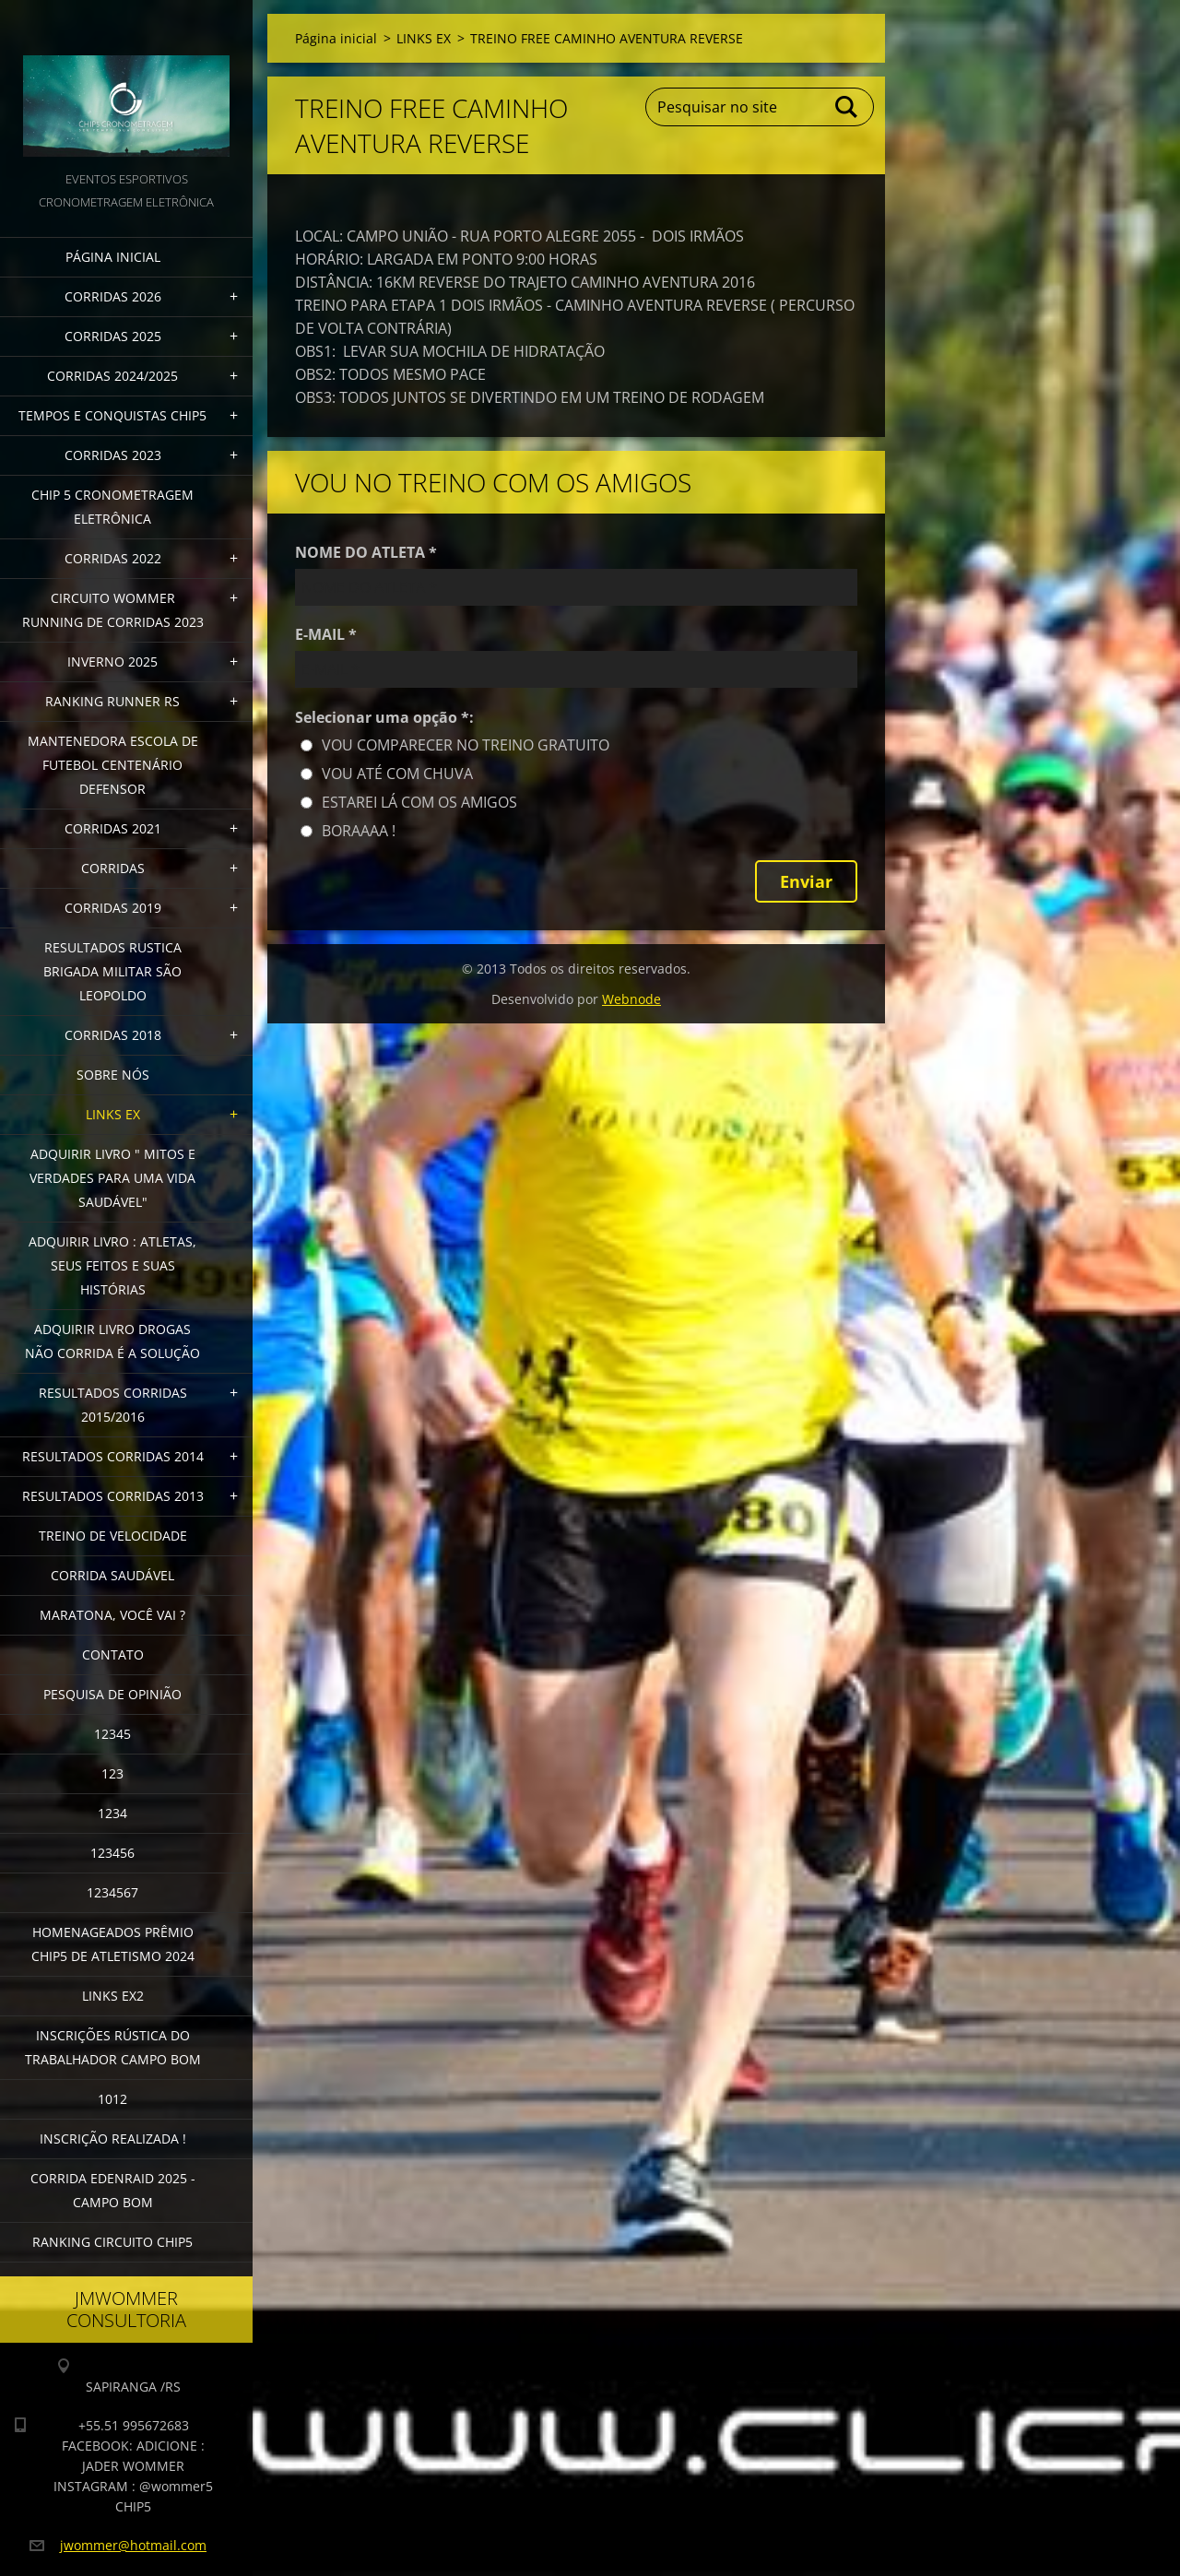 The height and width of the screenshot is (2576, 1180). What do you see at coordinates (358, 831) in the screenshot?
I see `BORAAAA !` at bounding box center [358, 831].